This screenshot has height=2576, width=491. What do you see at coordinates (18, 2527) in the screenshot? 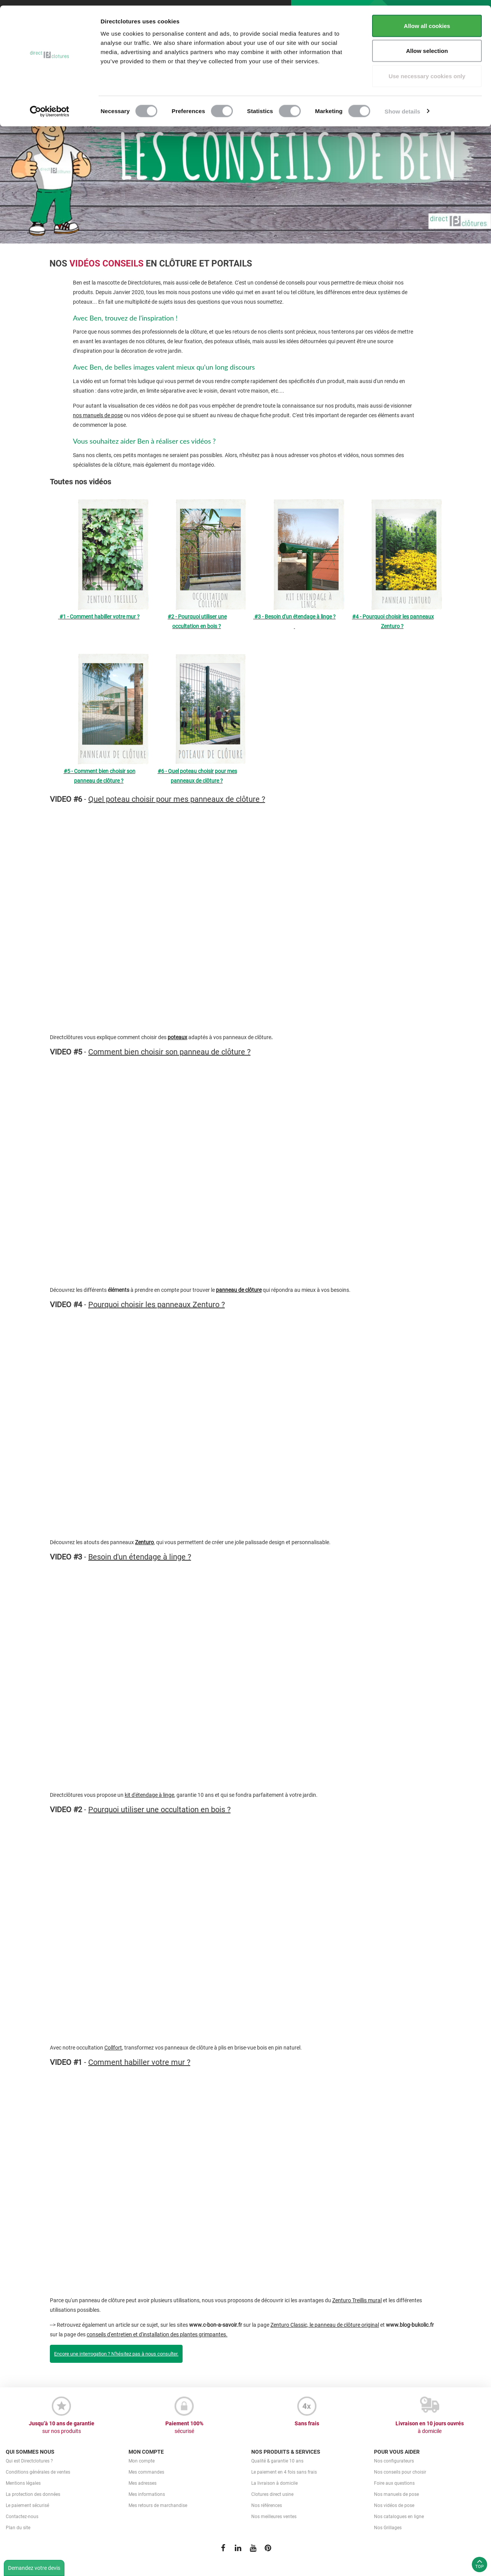
I see `Plan du site` at bounding box center [18, 2527].